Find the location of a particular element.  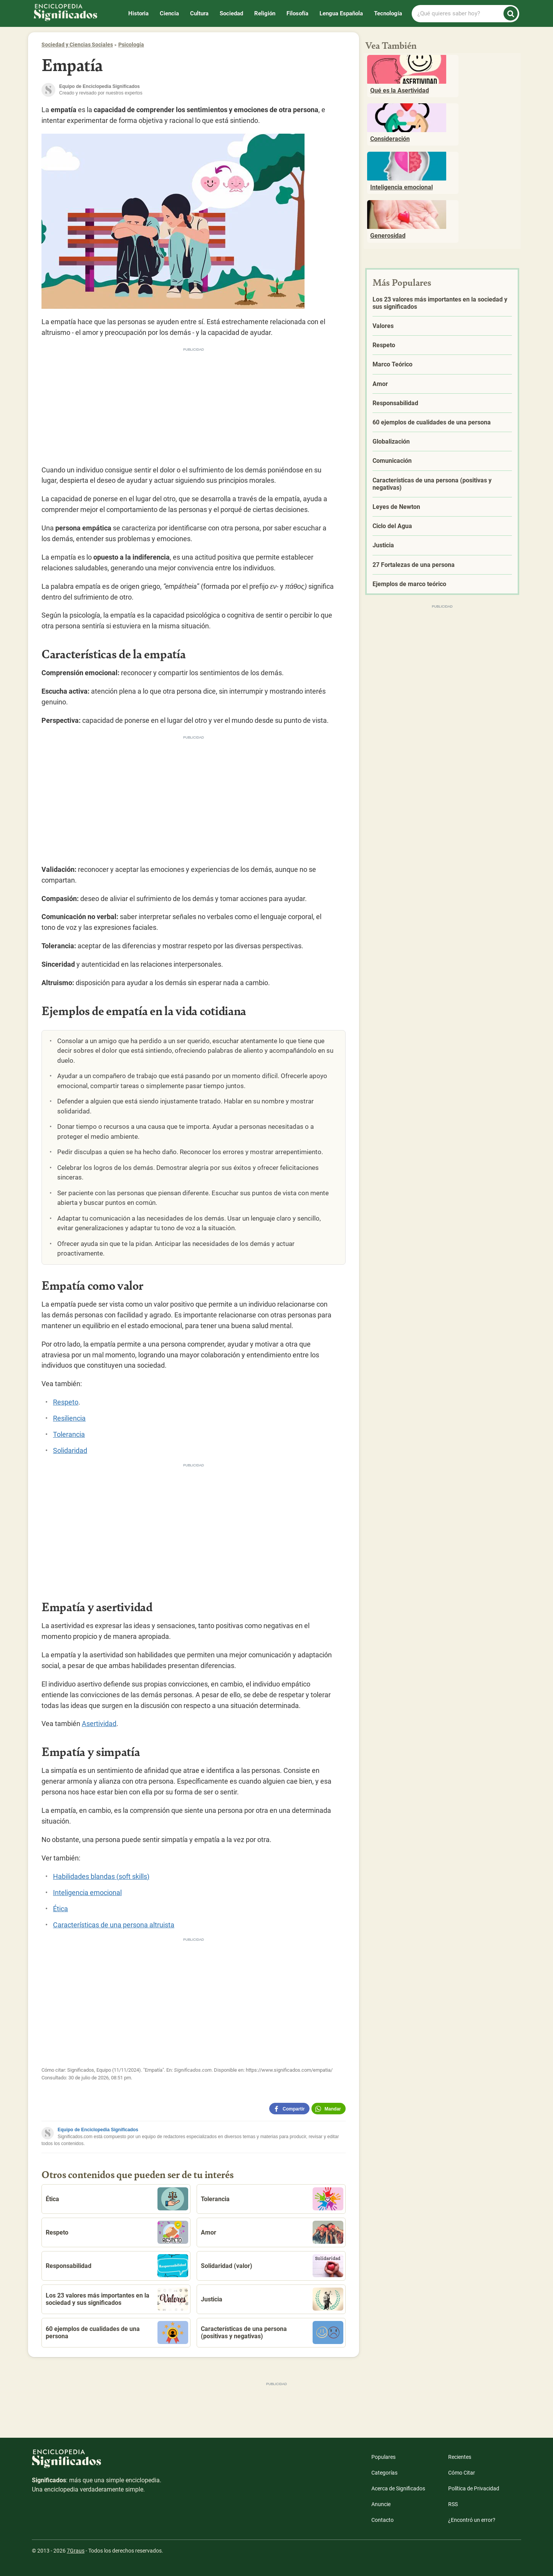

Sociedad y Ciencias Sociales is located at coordinates (77, 44).